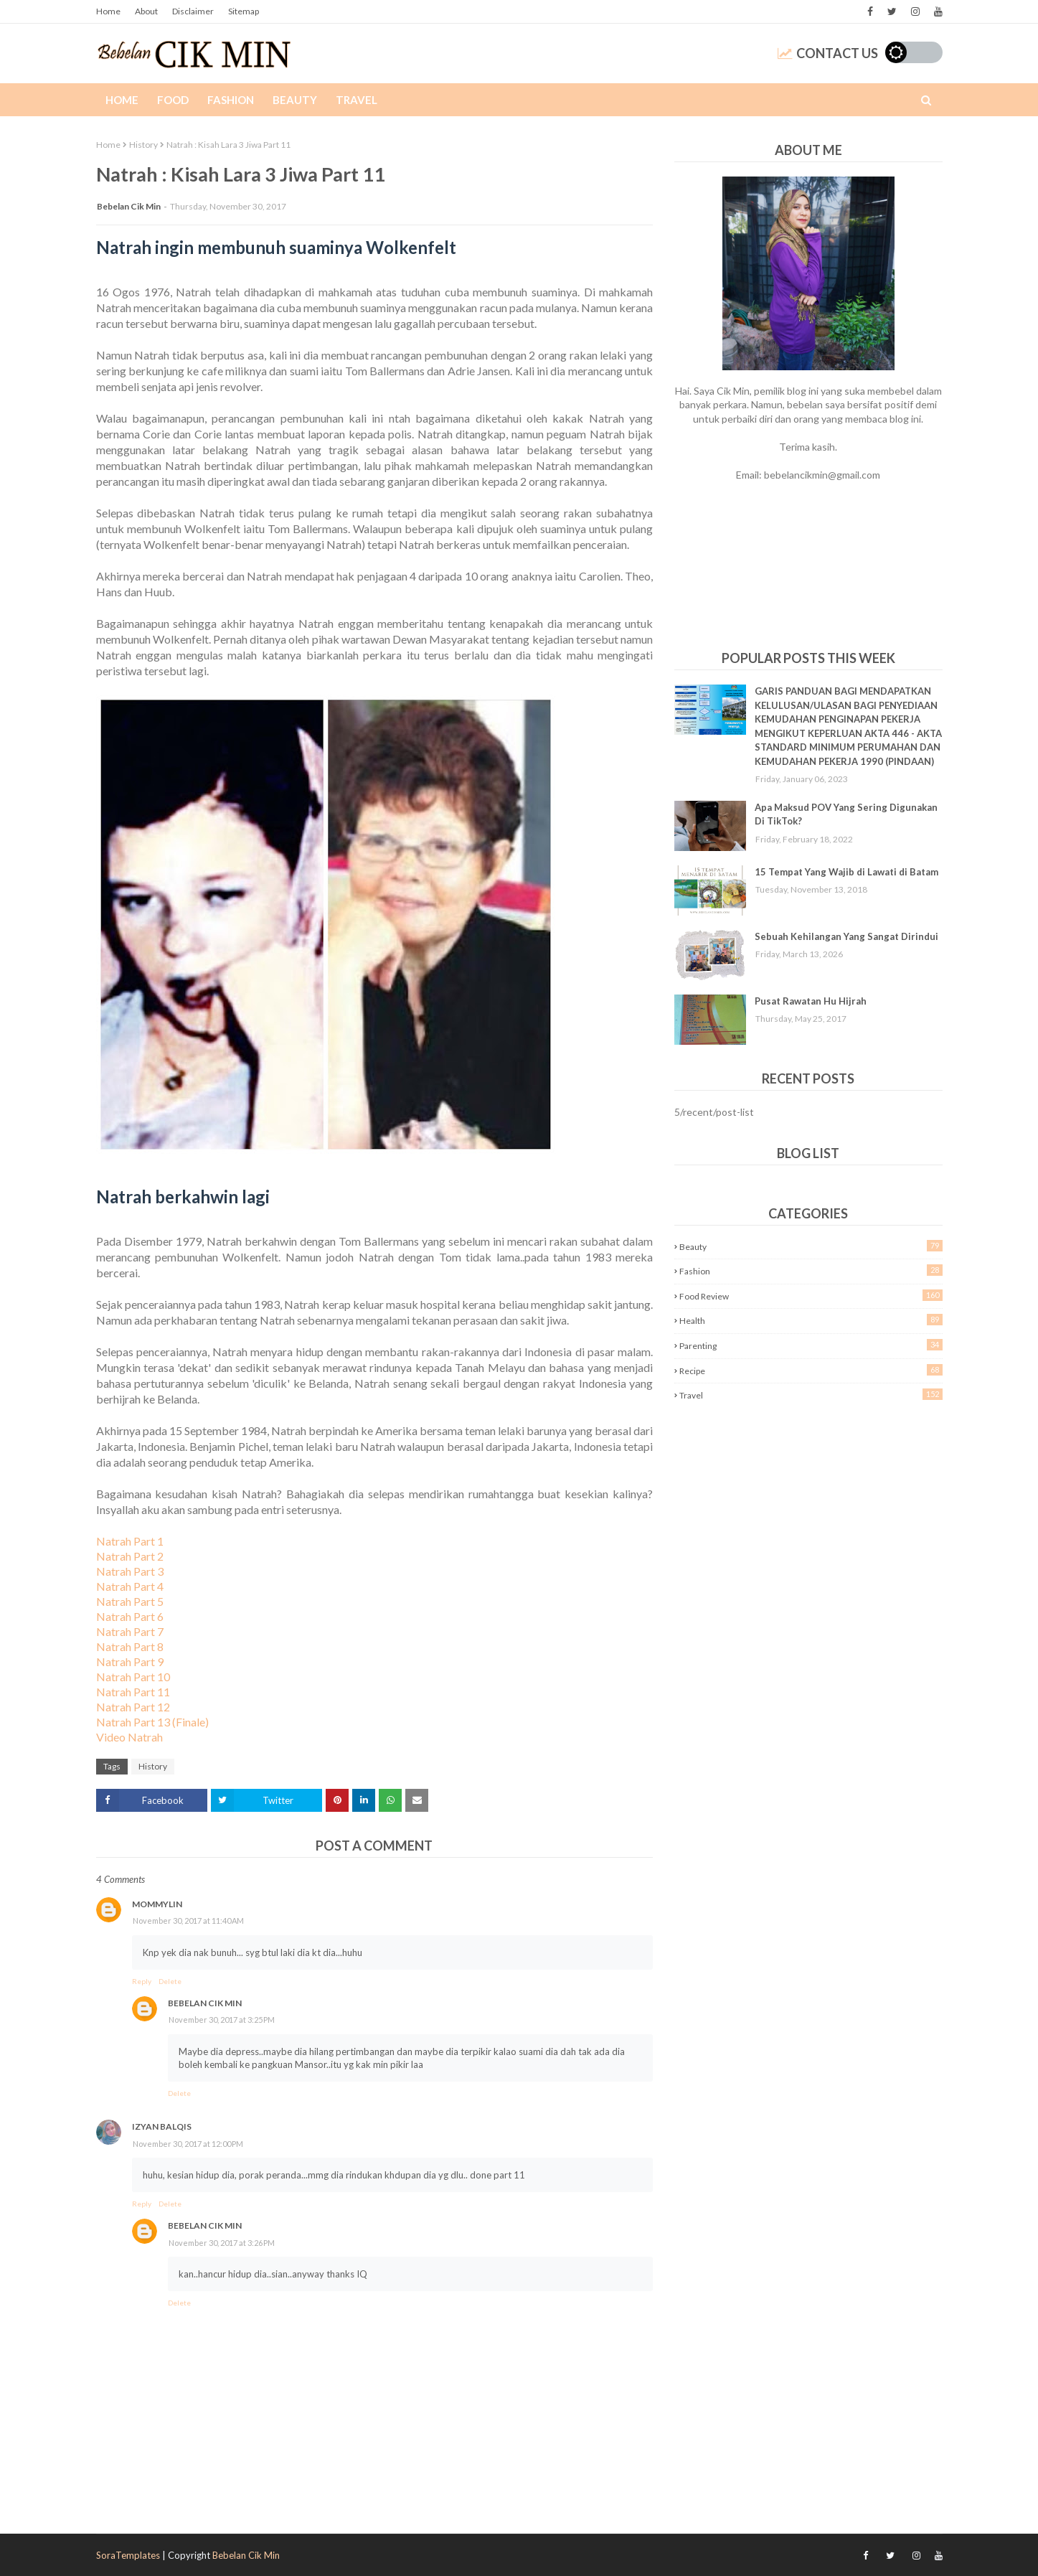  Describe the element at coordinates (810, 1295) in the screenshot. I see `Food Review` at that location.